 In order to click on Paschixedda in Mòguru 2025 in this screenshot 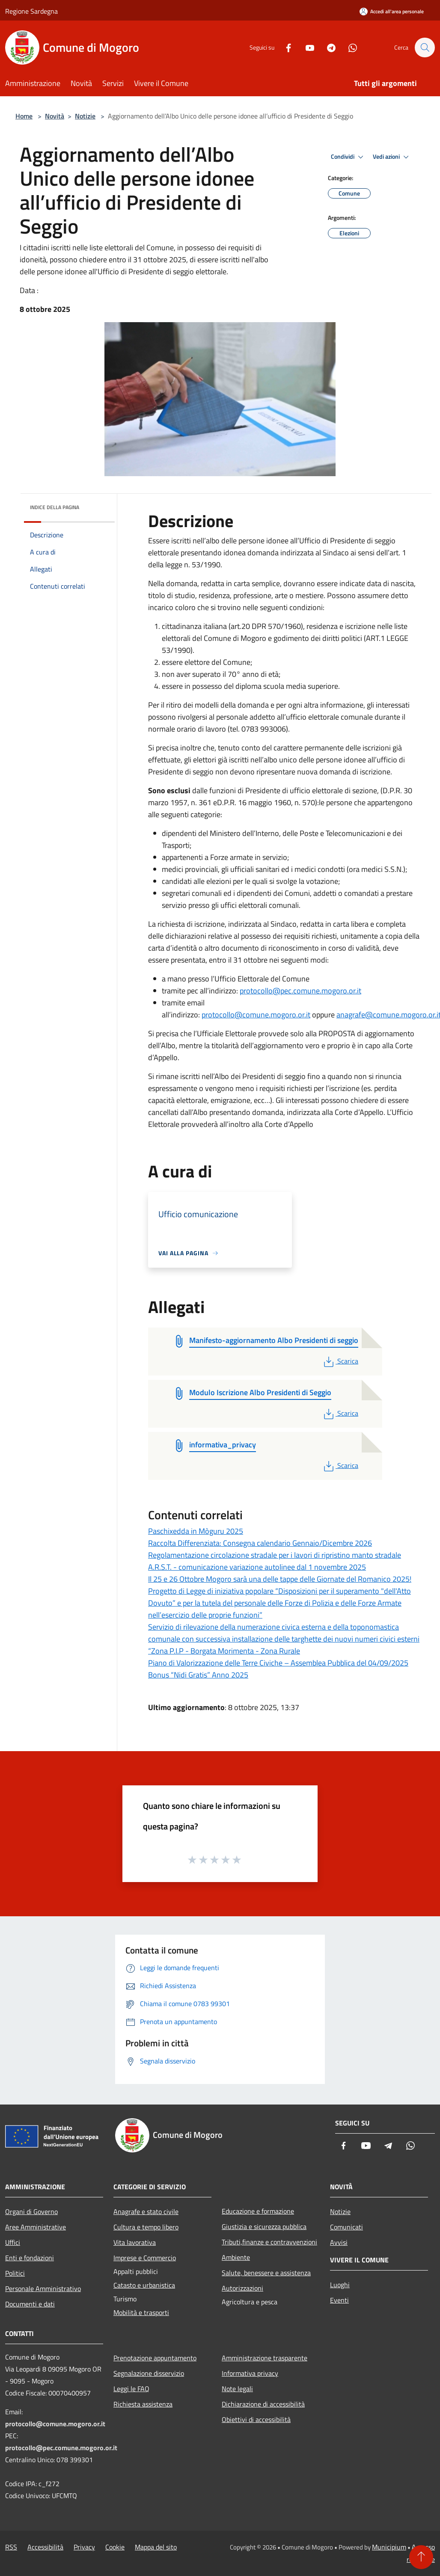, I will do `click(195, 1531)`.